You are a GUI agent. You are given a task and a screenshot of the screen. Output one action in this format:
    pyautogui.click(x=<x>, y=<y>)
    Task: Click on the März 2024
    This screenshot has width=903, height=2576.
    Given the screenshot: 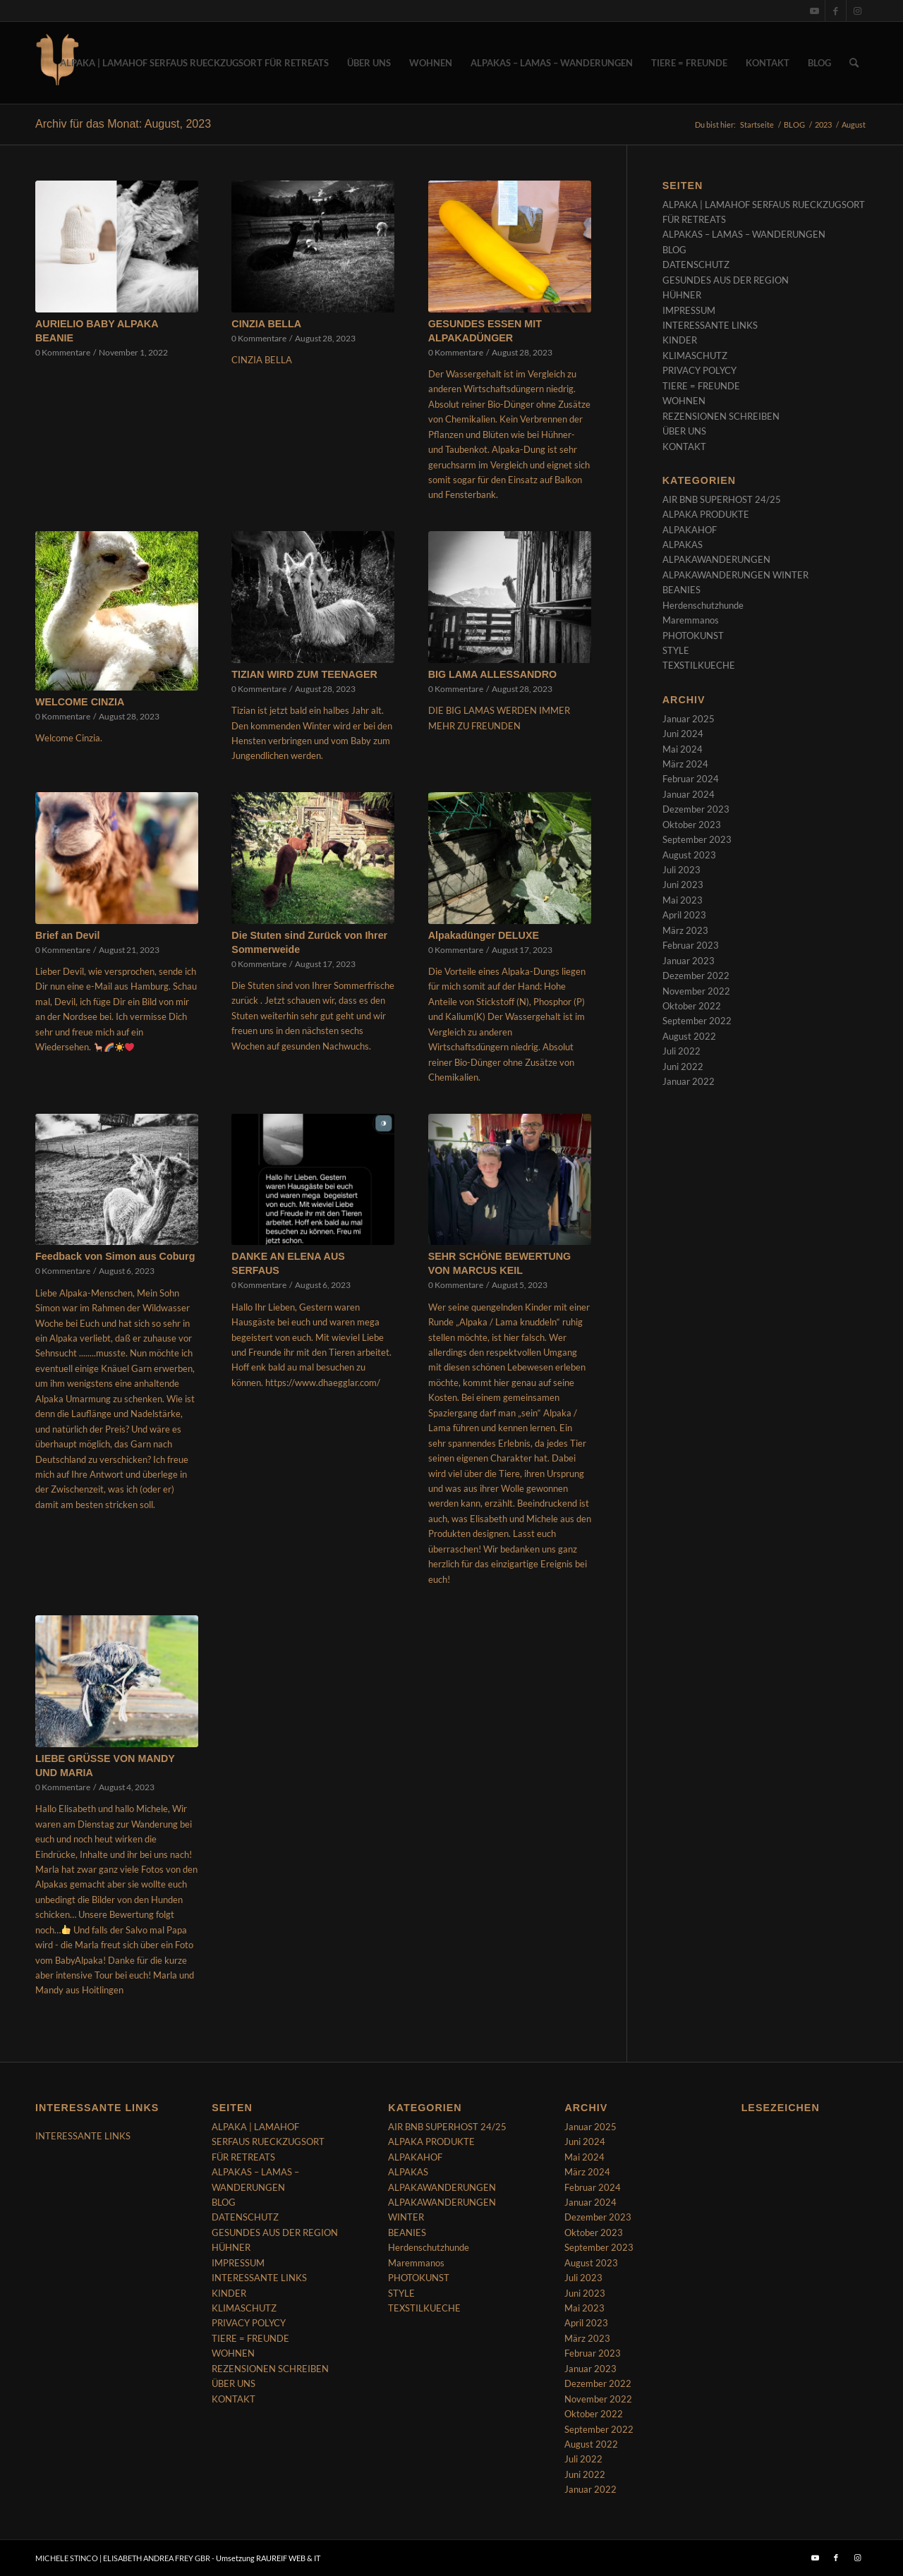 What is the action you would take?
    pyautogui.click(x=685, y=764)
    